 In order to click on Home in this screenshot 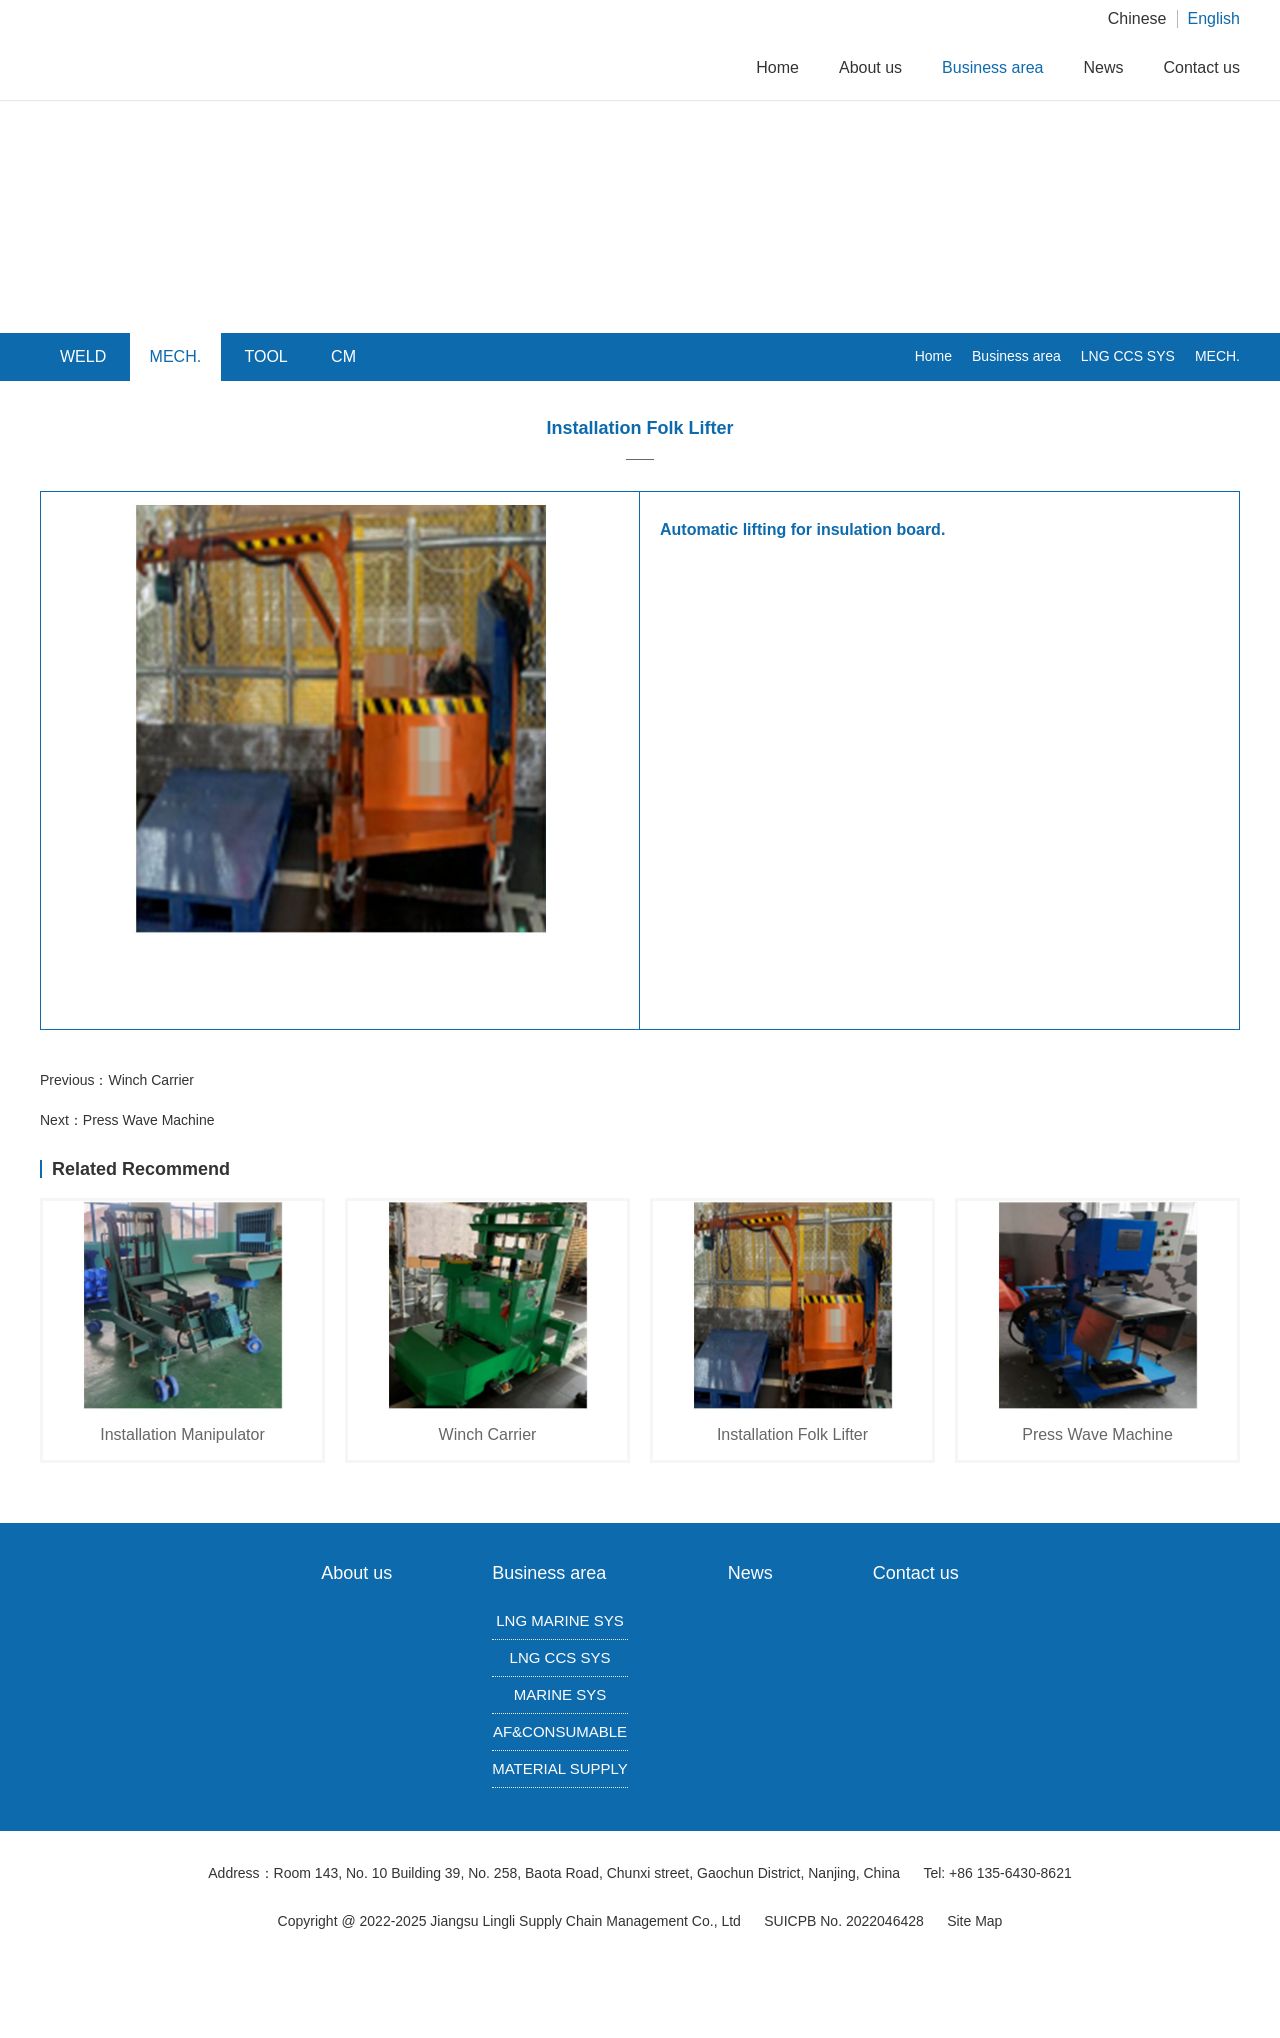, I will do `click(777, 67)`.